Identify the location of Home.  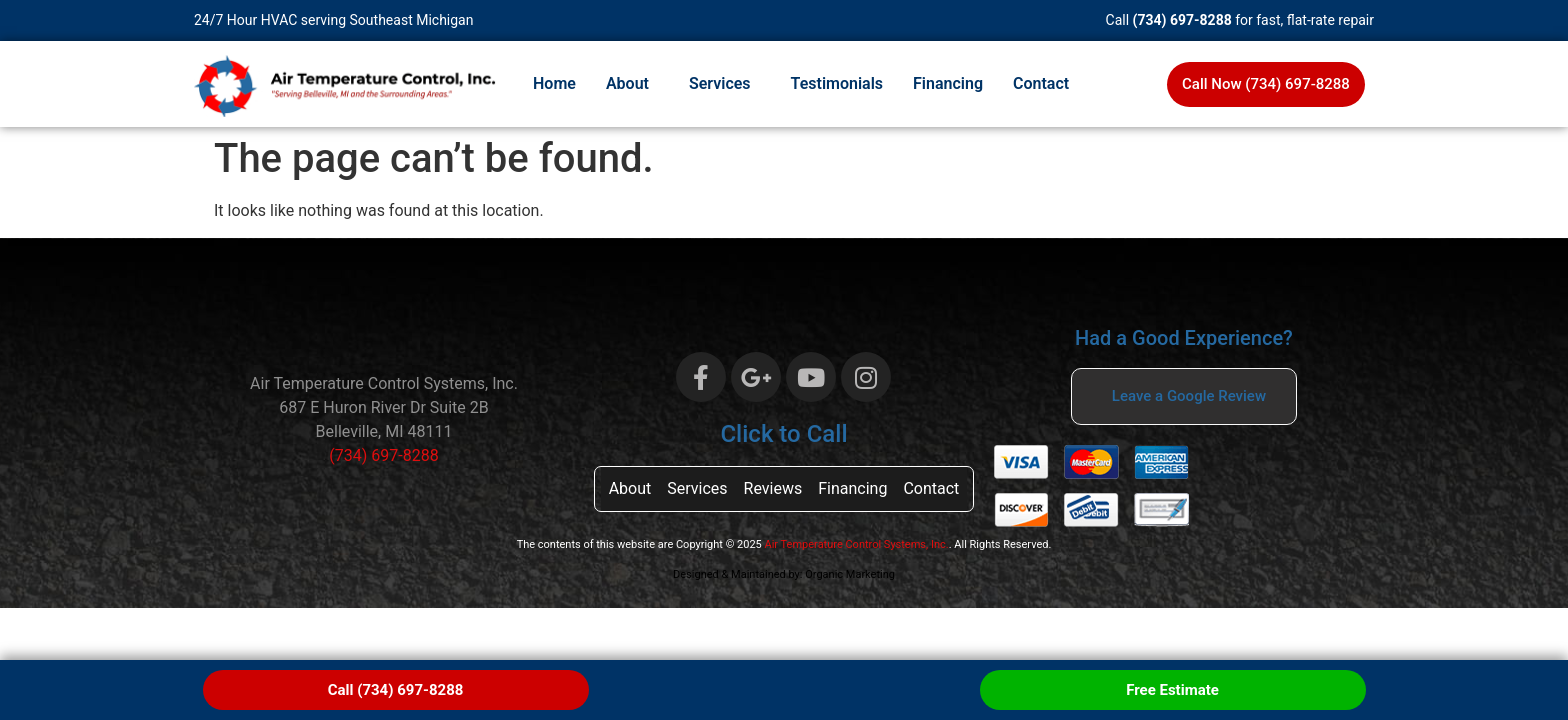
(554, 83).